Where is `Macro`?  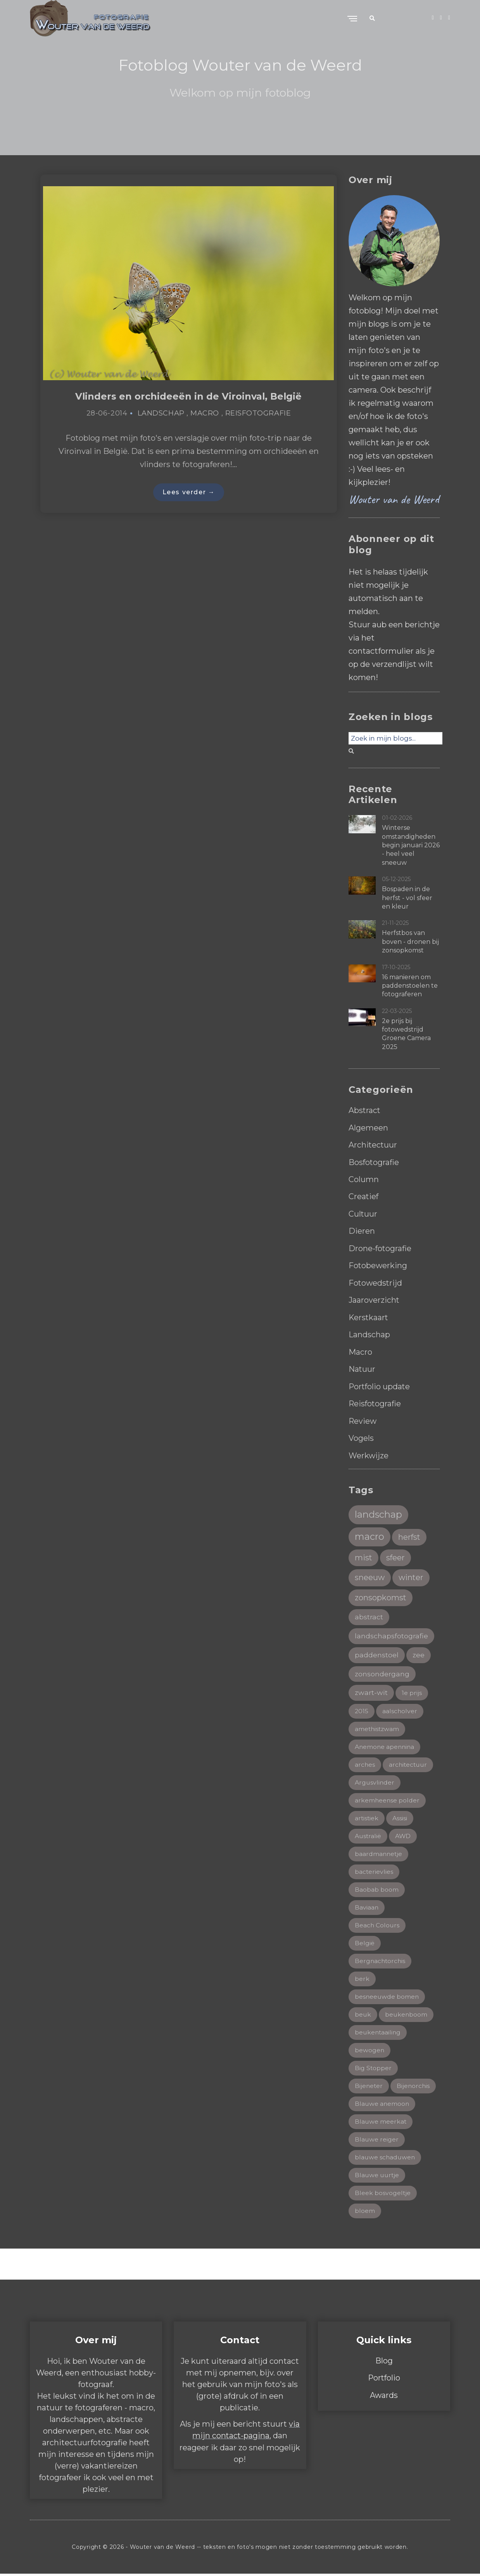 Macro is located at coordinates (204, 413).